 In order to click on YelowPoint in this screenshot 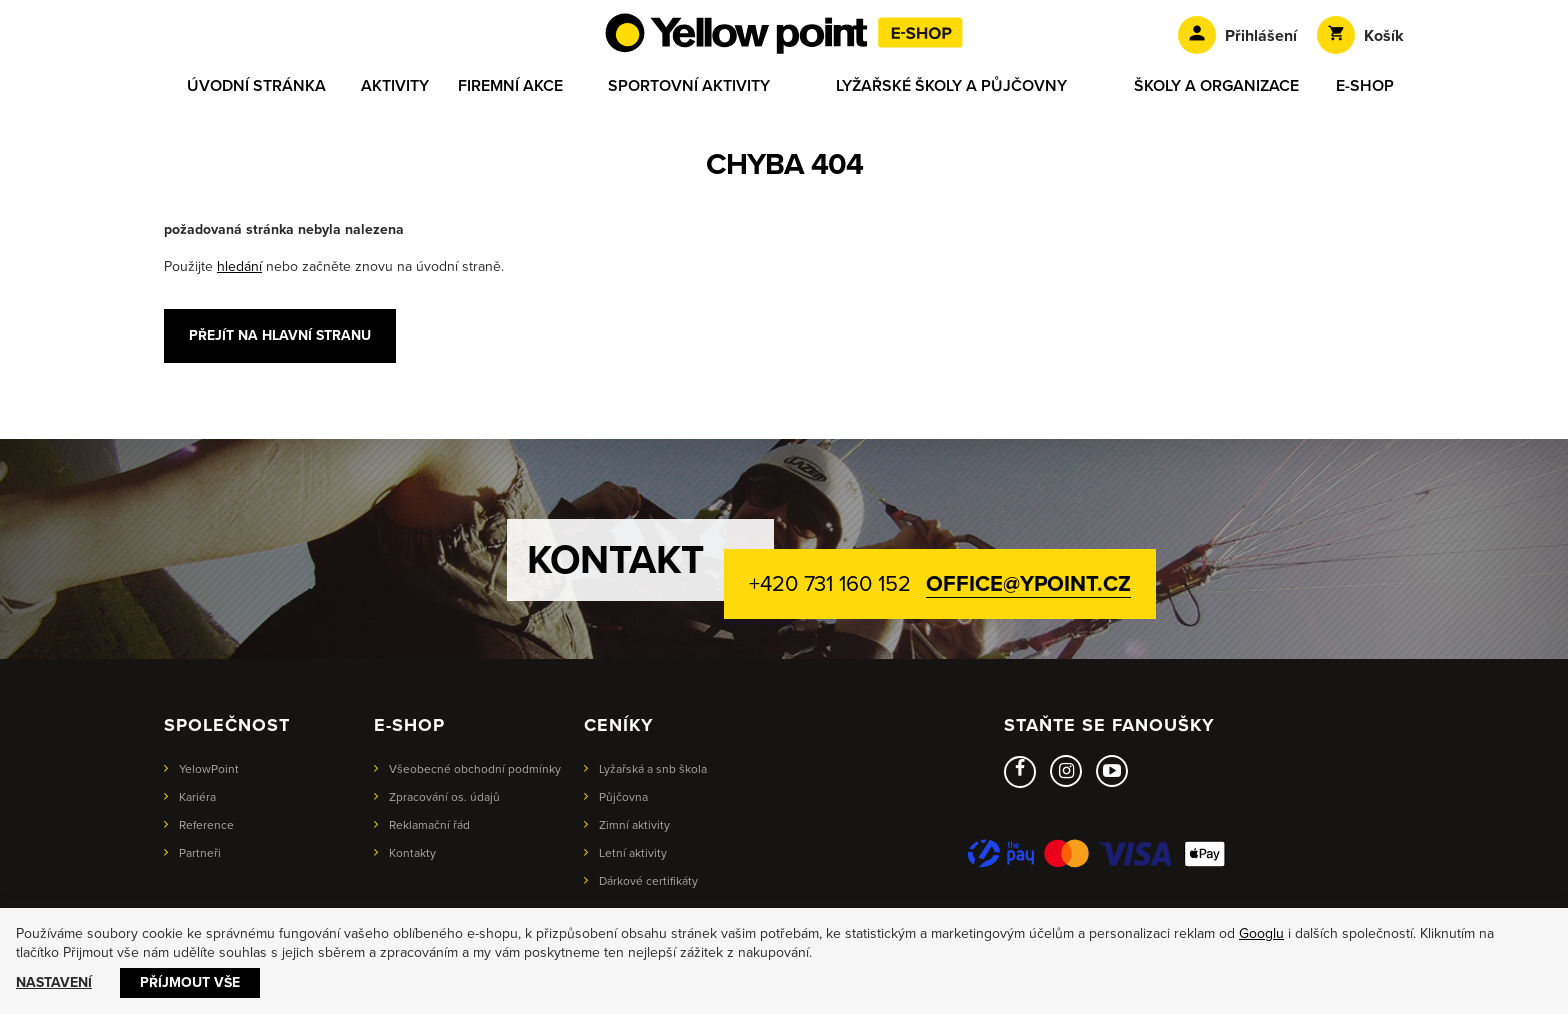, I will do `click(209, 769)`.